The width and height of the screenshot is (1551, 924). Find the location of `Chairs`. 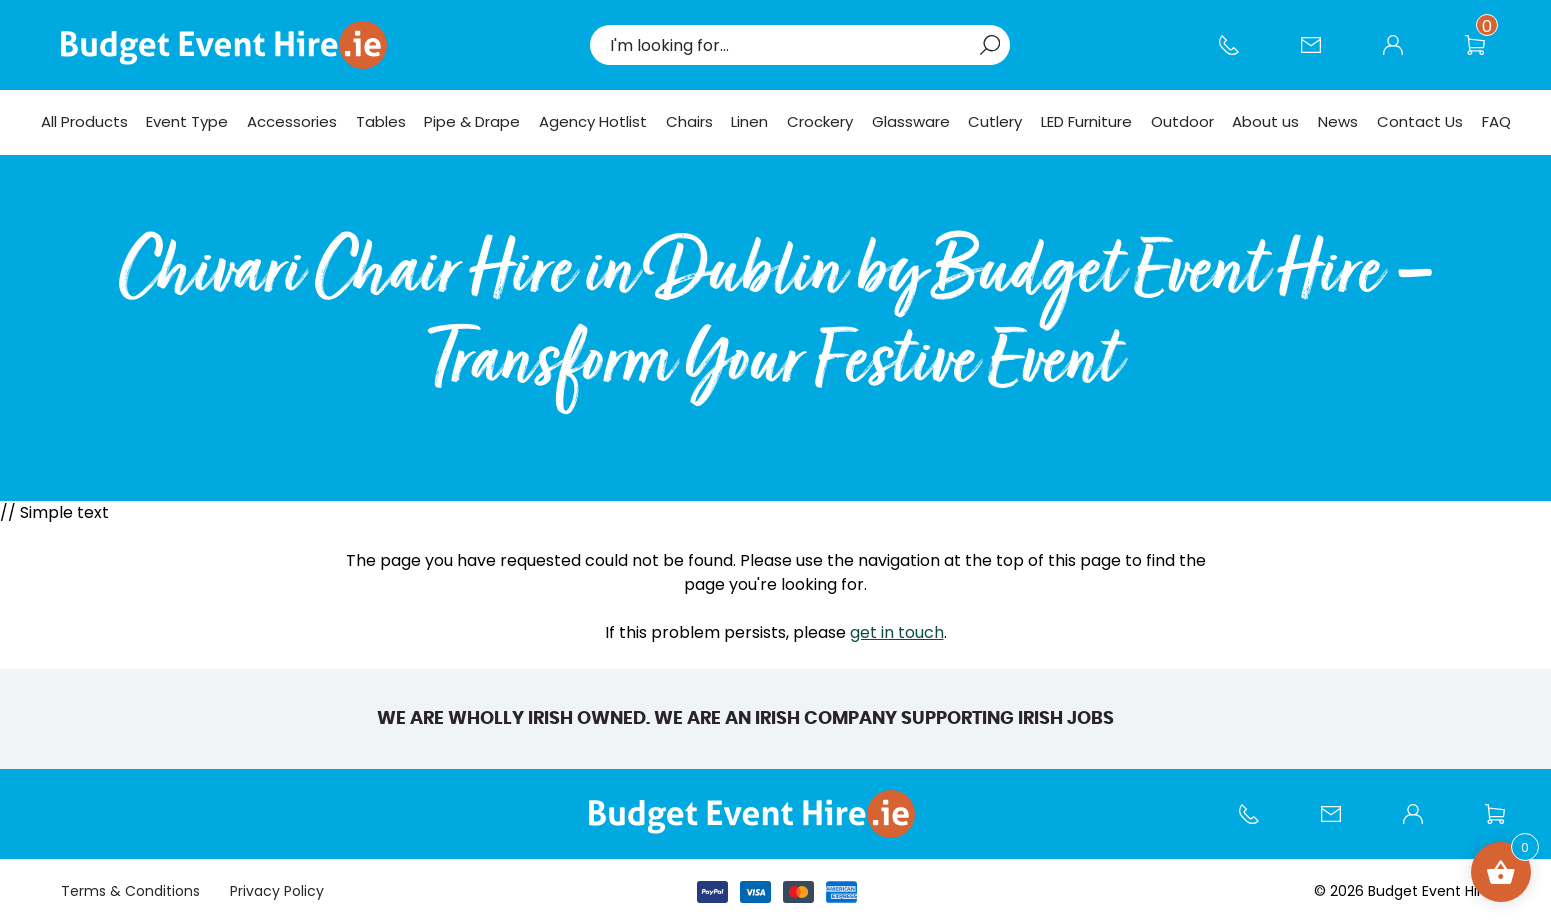

Chairs is located at coordinates (689, 121).